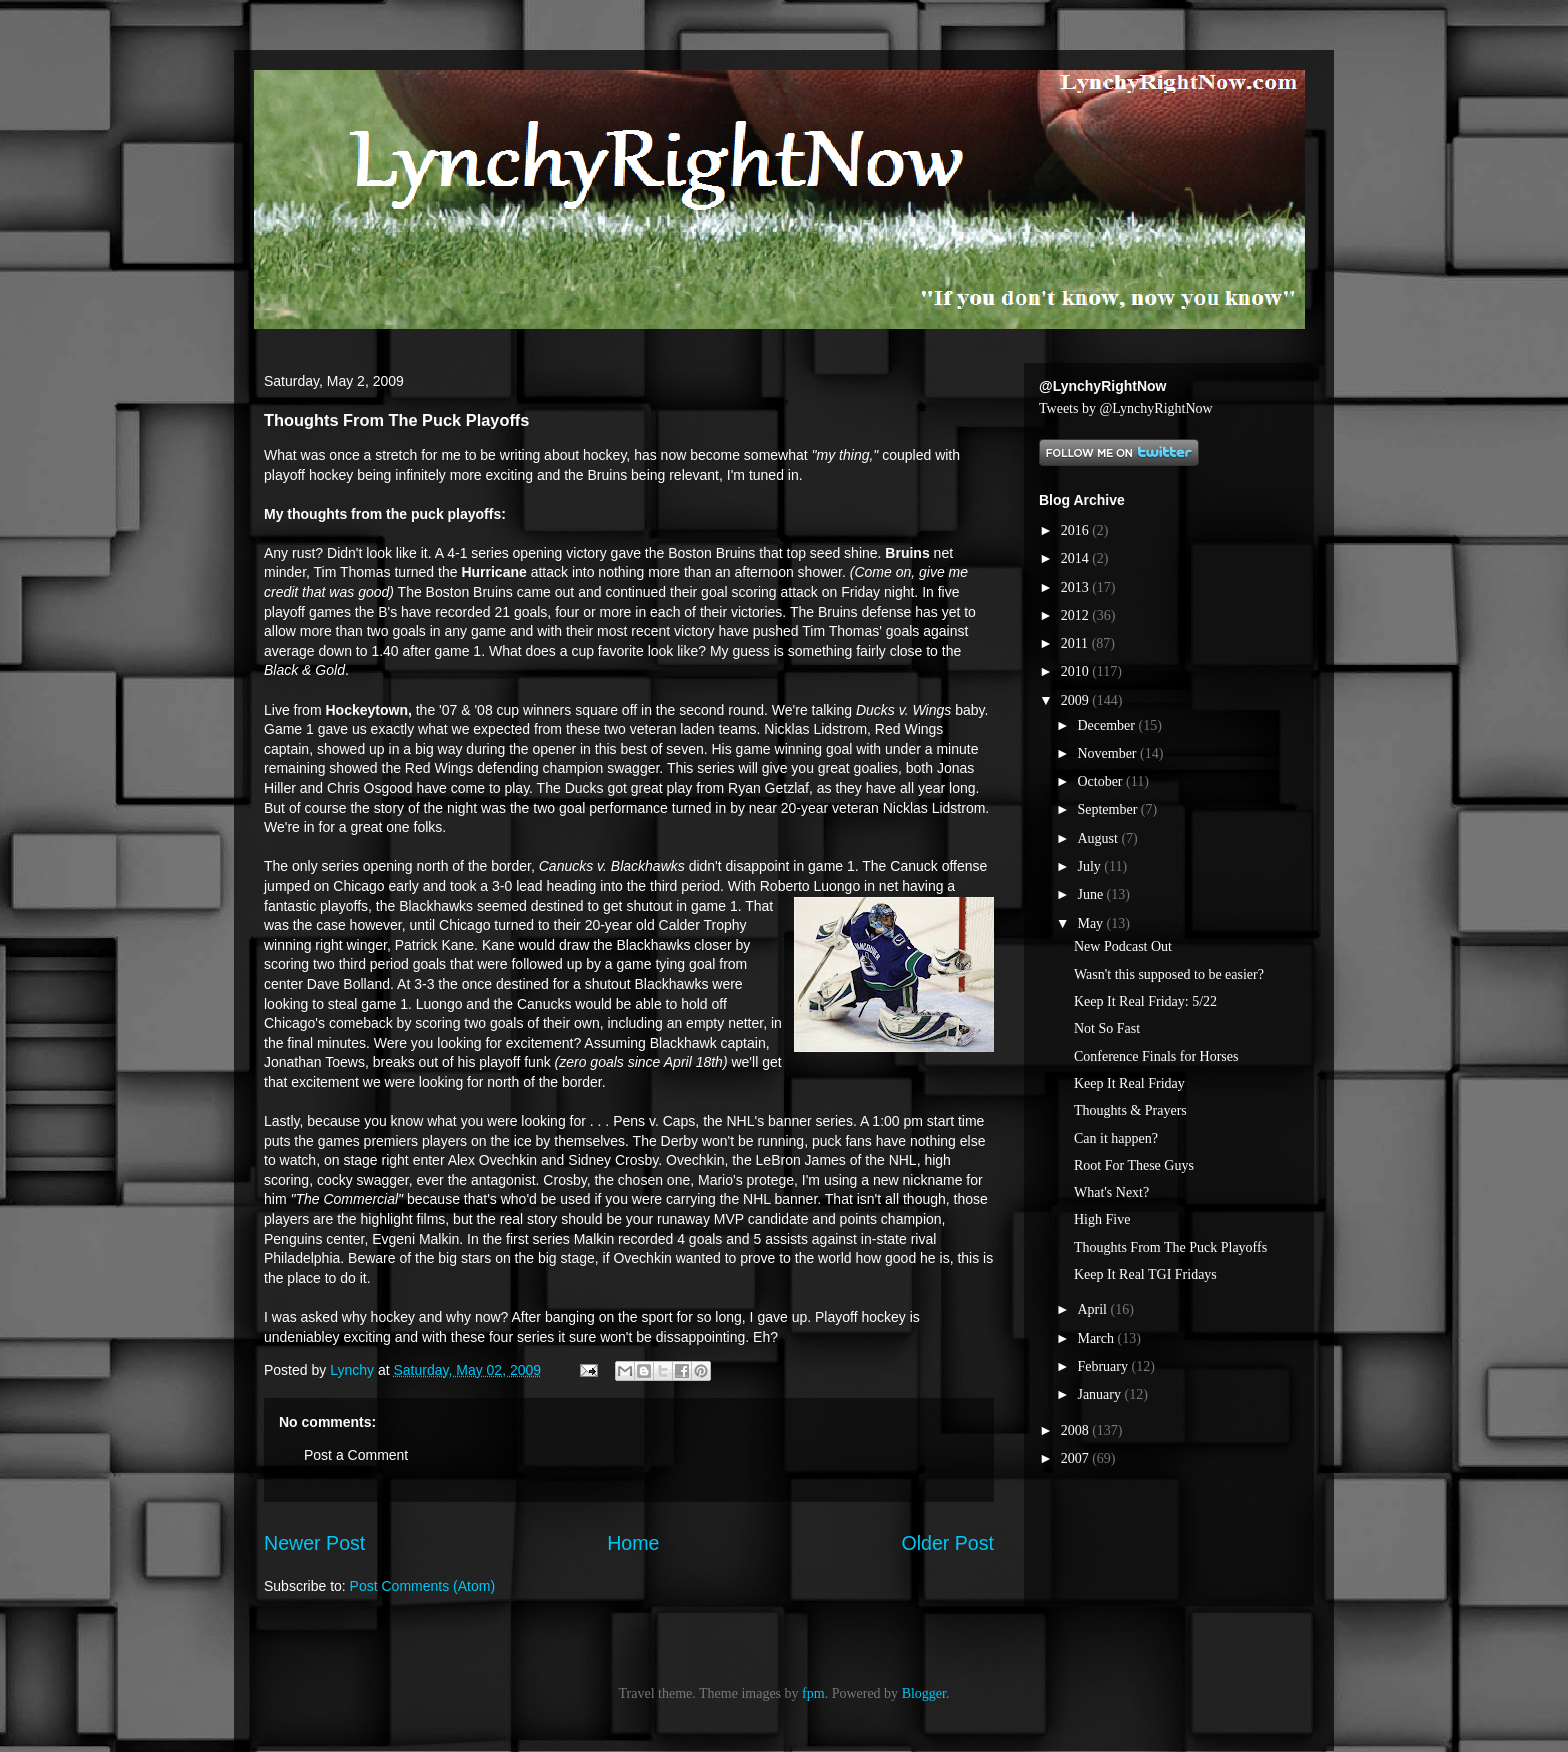 The image size is (1568, 1752). What do you see at coordinates (1077, 615) in the screenshot?
I see `2012` at bounding box center [1077, 615].